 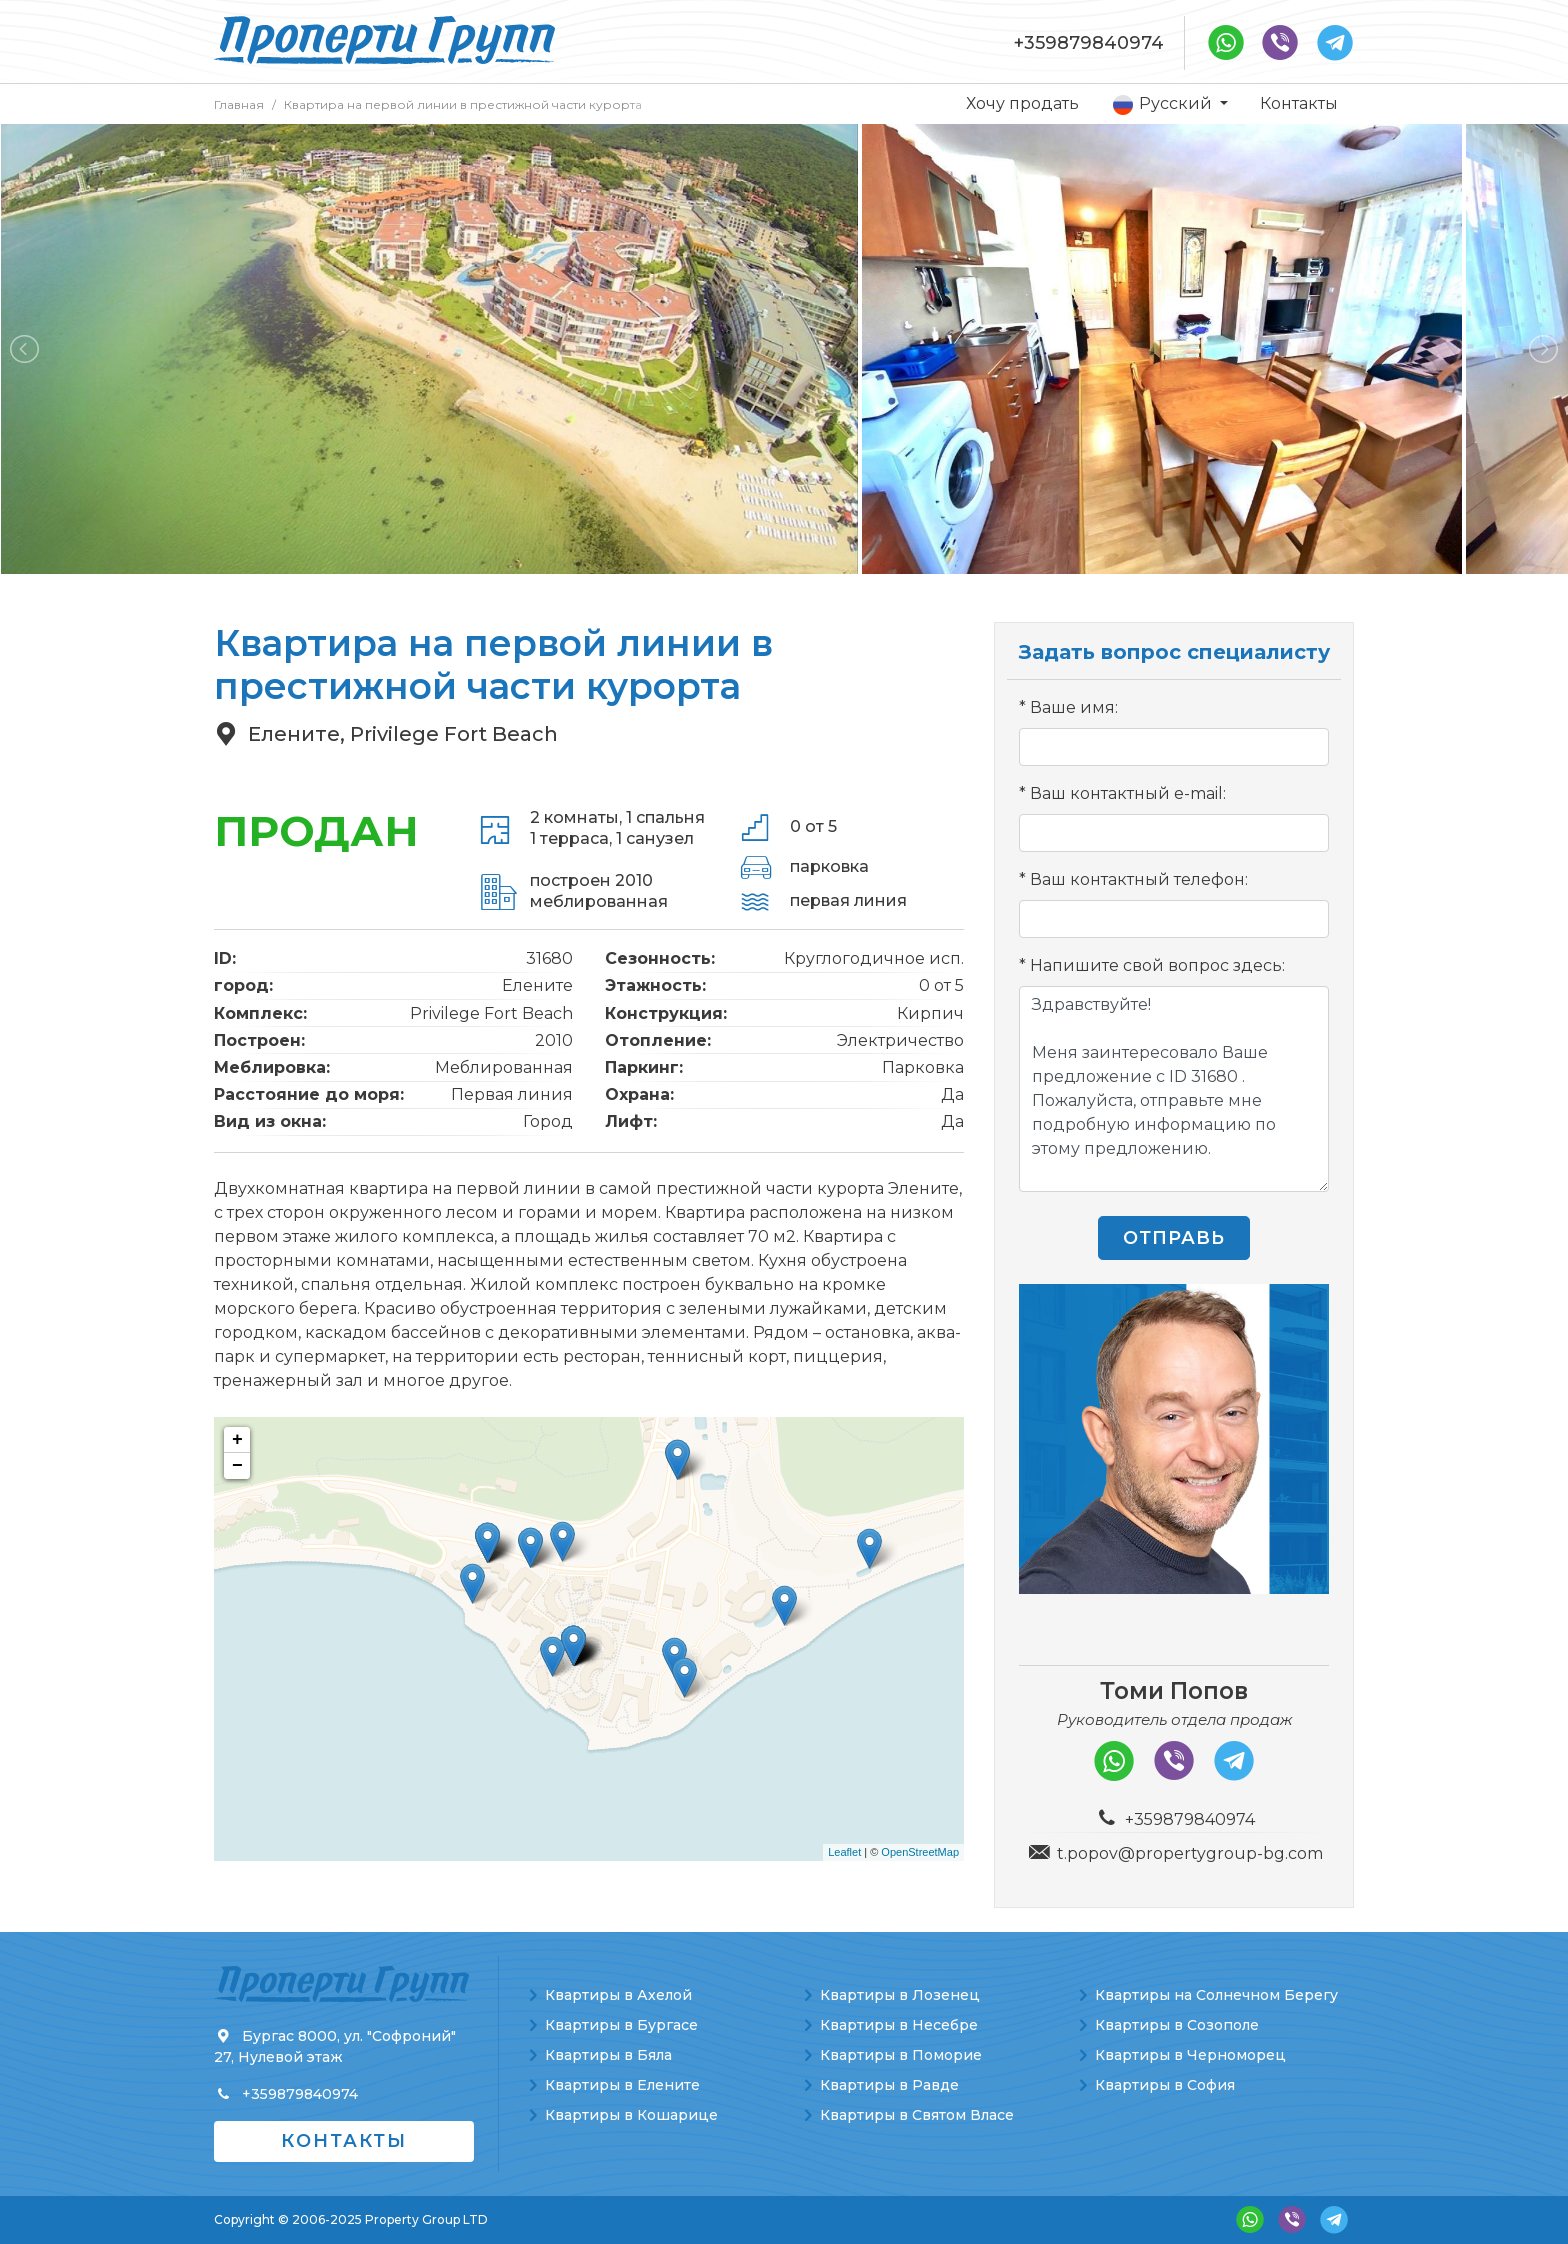 I want to click on Квартиры в Кошарице, so click(x=631, y=2115).